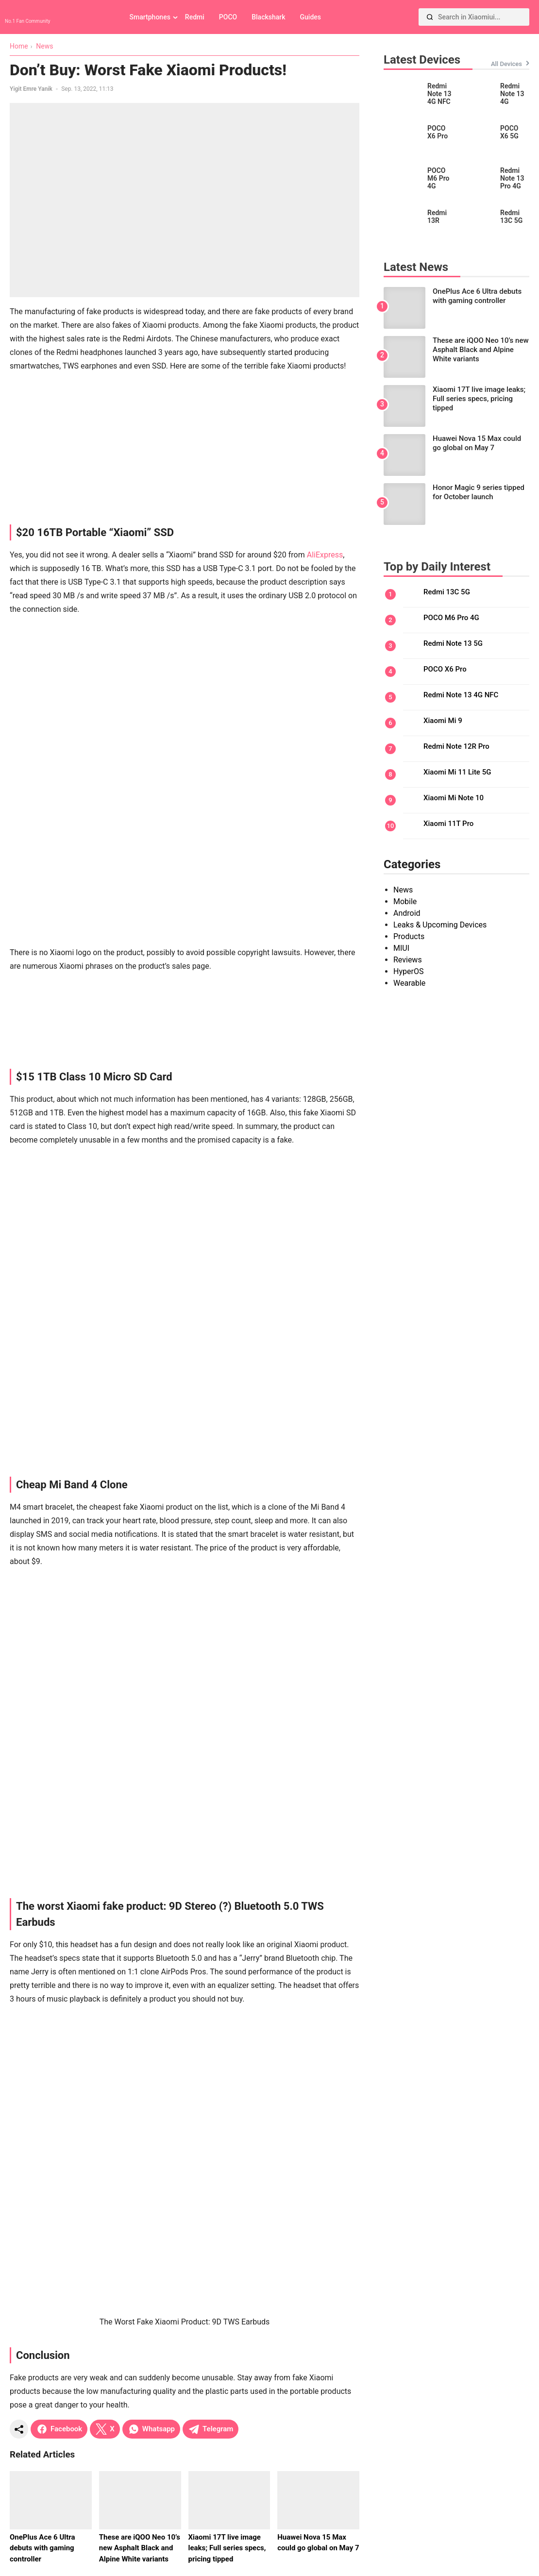 This screenshot has width=539, height=2576. What do you see at coordinates (403, 889) in the screenshot?
I see `News` at bounding box center [403, 889].